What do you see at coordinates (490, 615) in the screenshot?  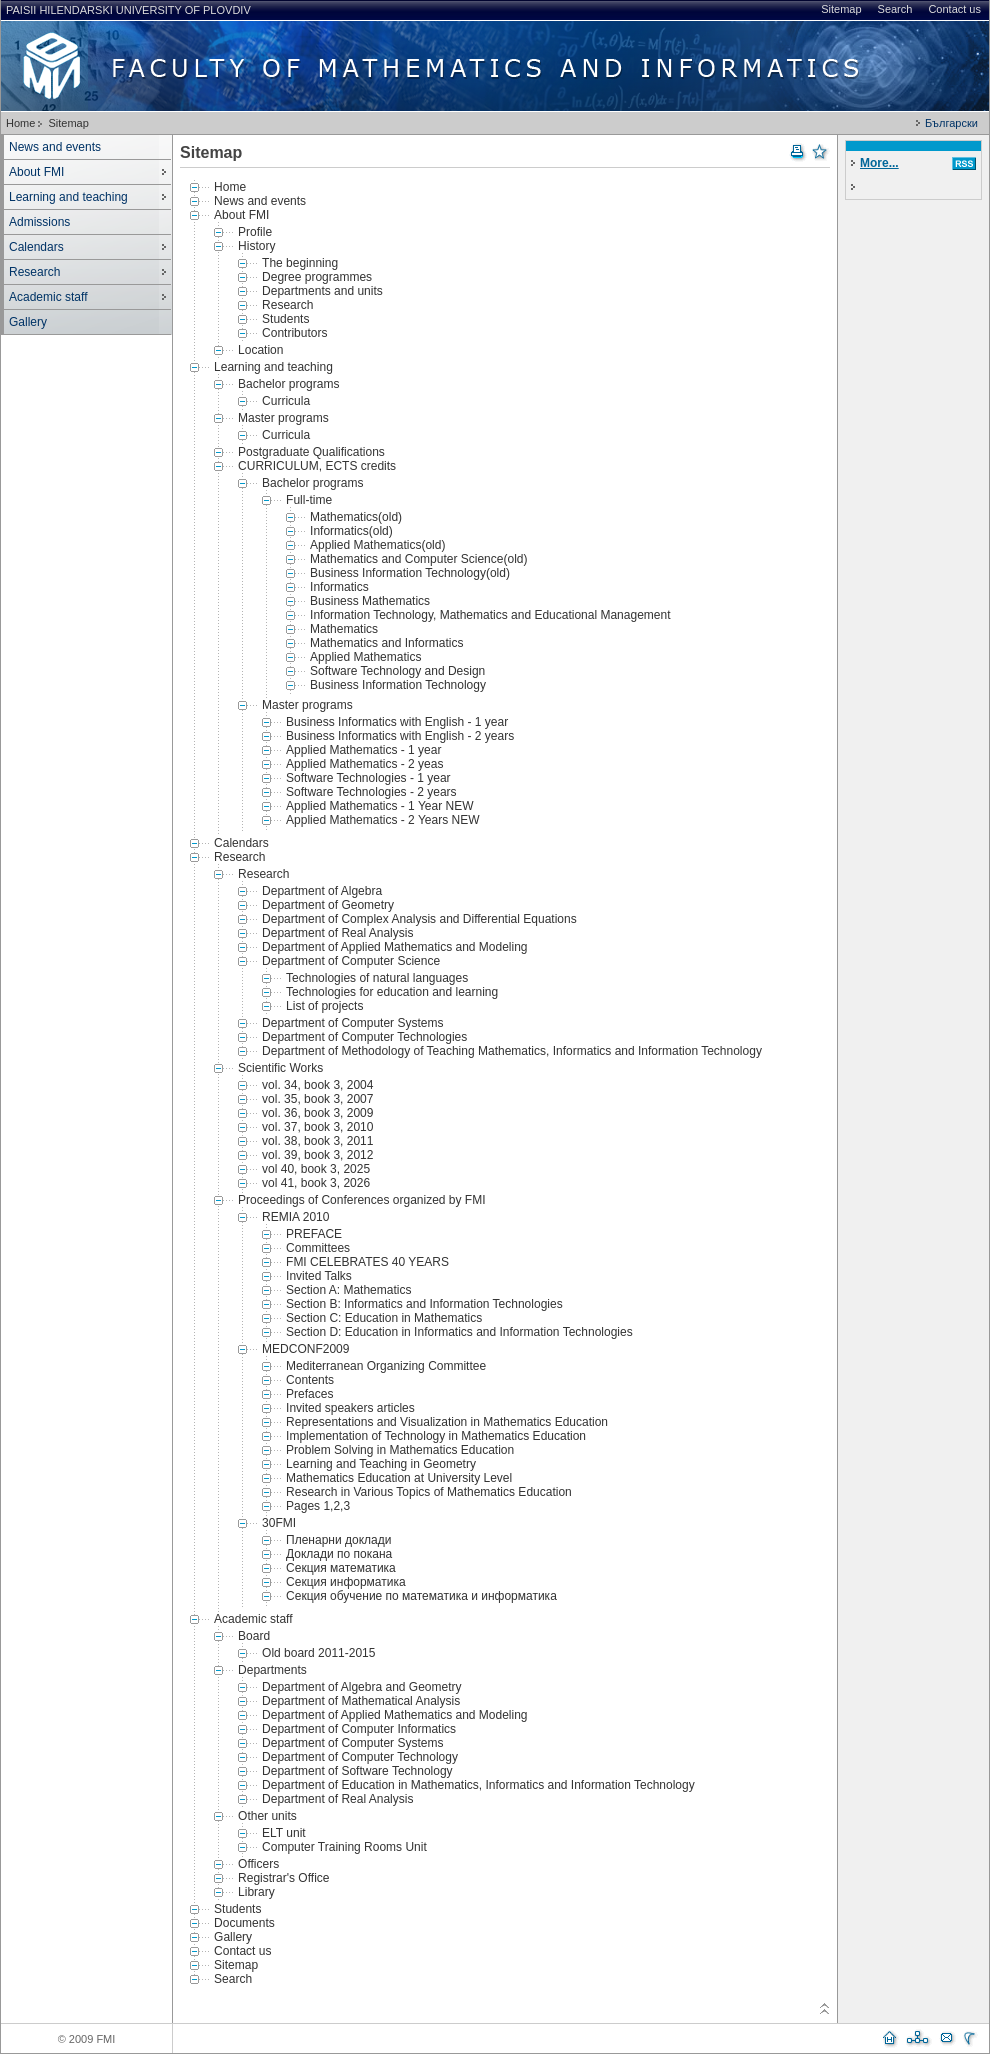 I see `Information Technology, Mathematics and Educational Management` at bounding box center [490, 615].